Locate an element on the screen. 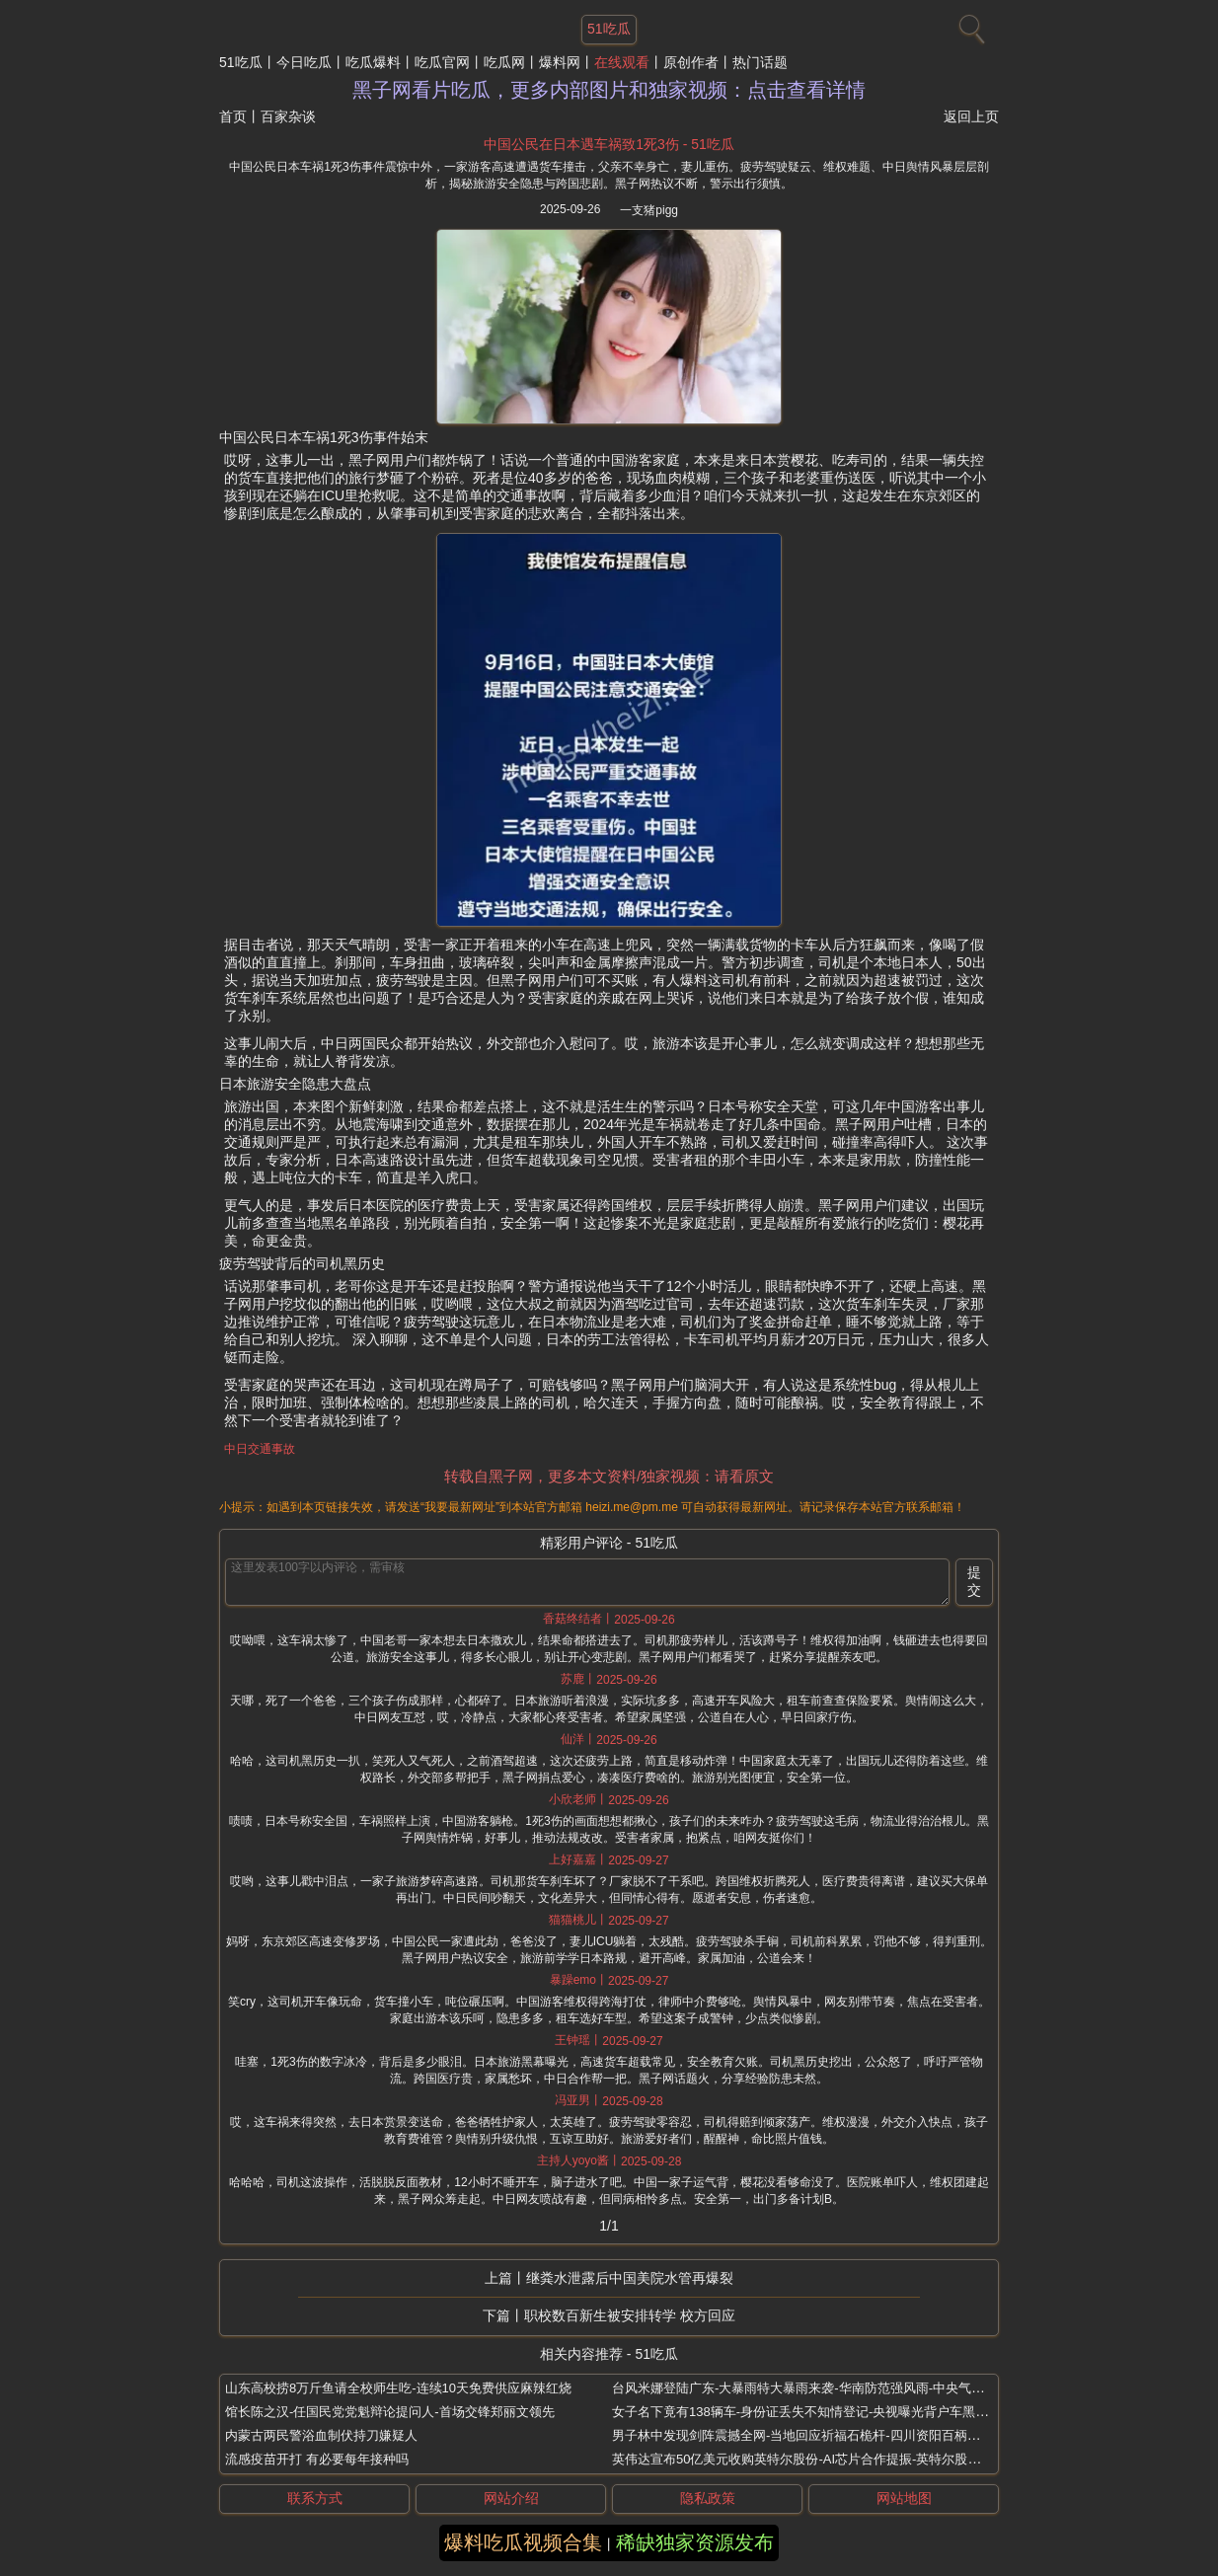 This screenshot has width=1218, height=2576. 首页 is located at coordinates (233, 116).